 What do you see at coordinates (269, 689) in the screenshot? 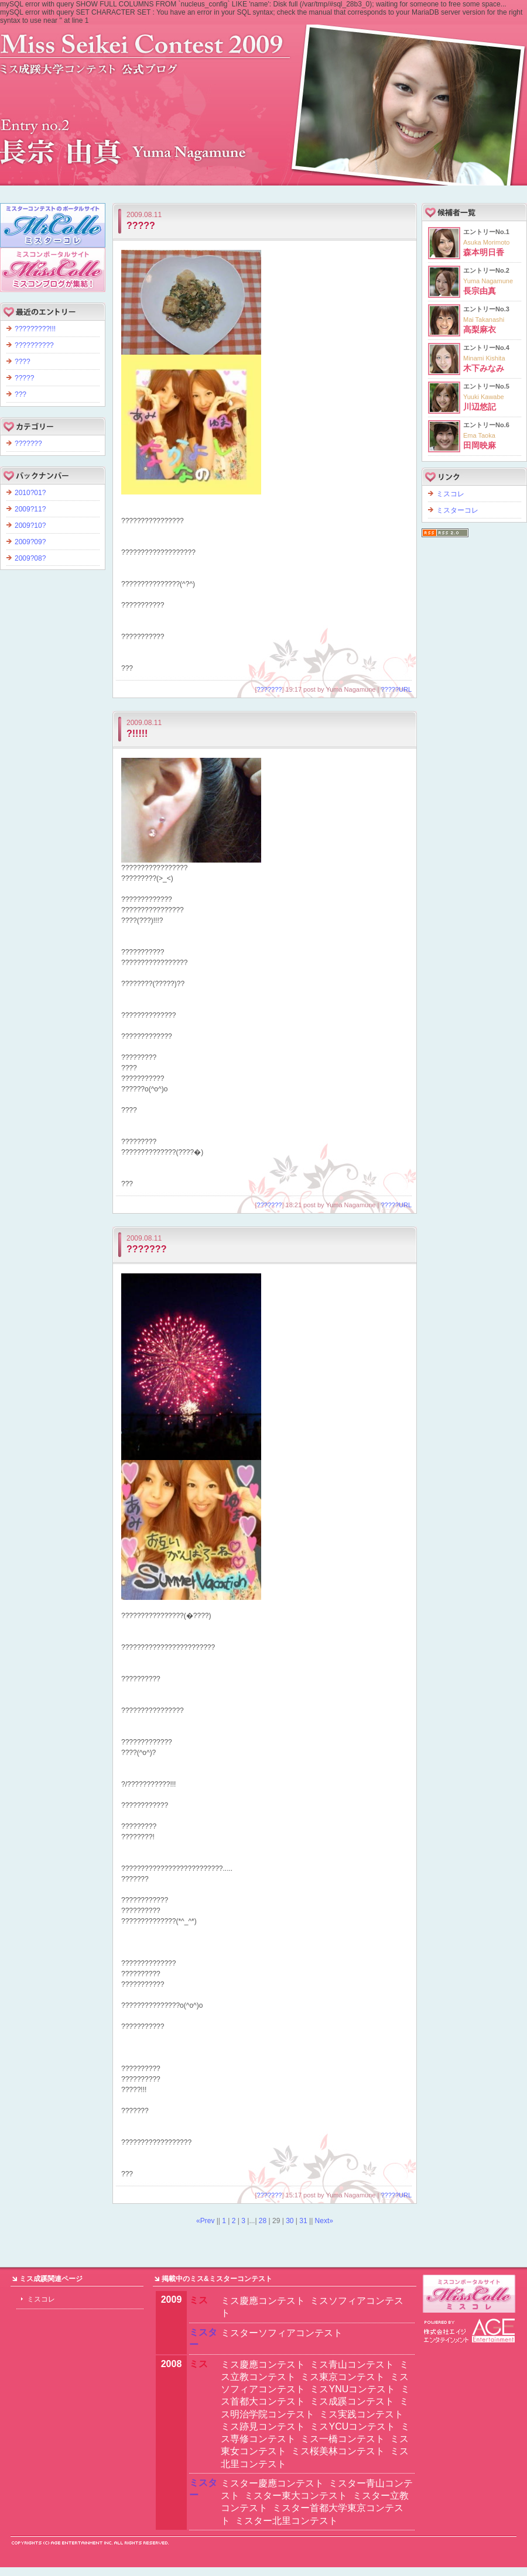
I see `???????` at bounding box center [269, 689].